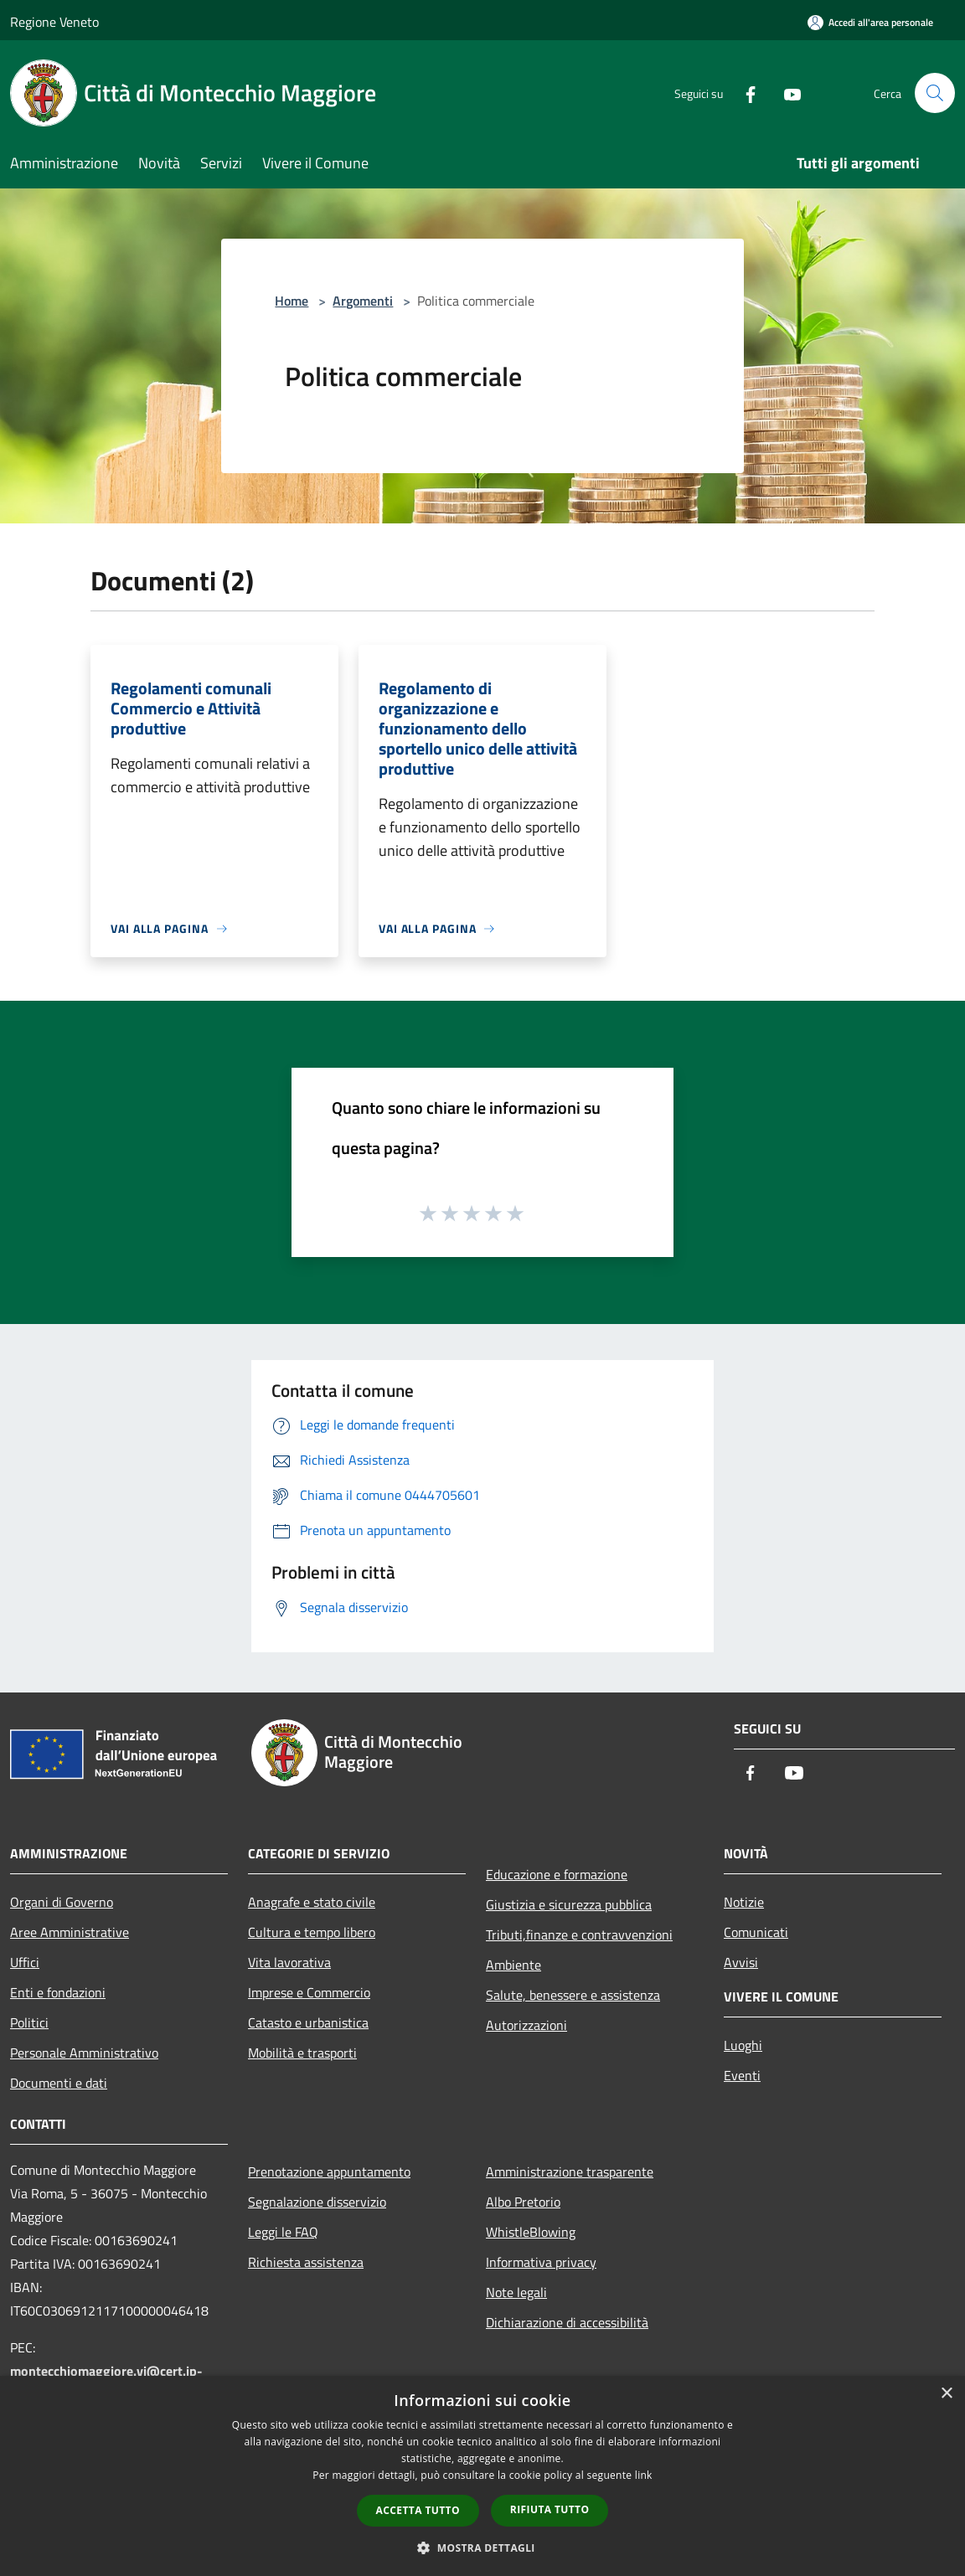 The image size is (965, 2576). I want to click on Amministrazione trasparente, so click(569, 2171).